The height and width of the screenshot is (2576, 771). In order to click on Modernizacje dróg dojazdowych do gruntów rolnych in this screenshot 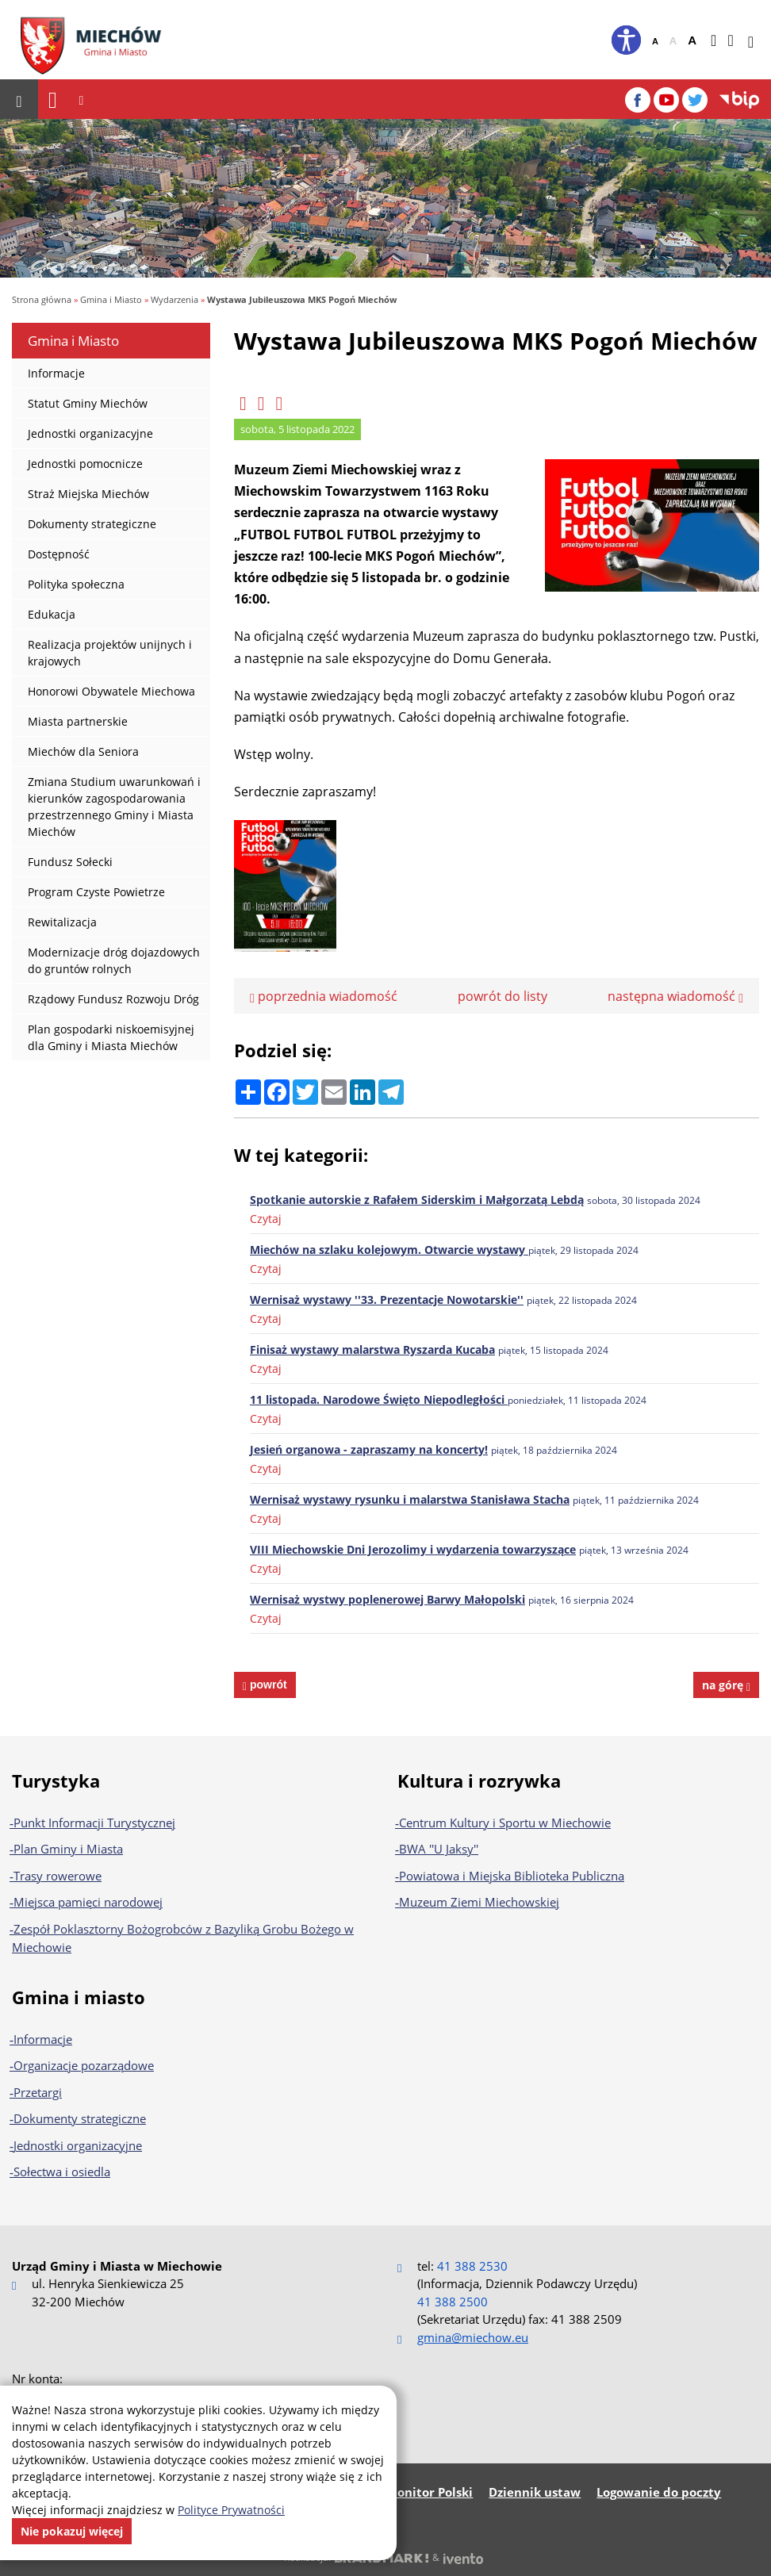, I will do `click(114, 960)`.